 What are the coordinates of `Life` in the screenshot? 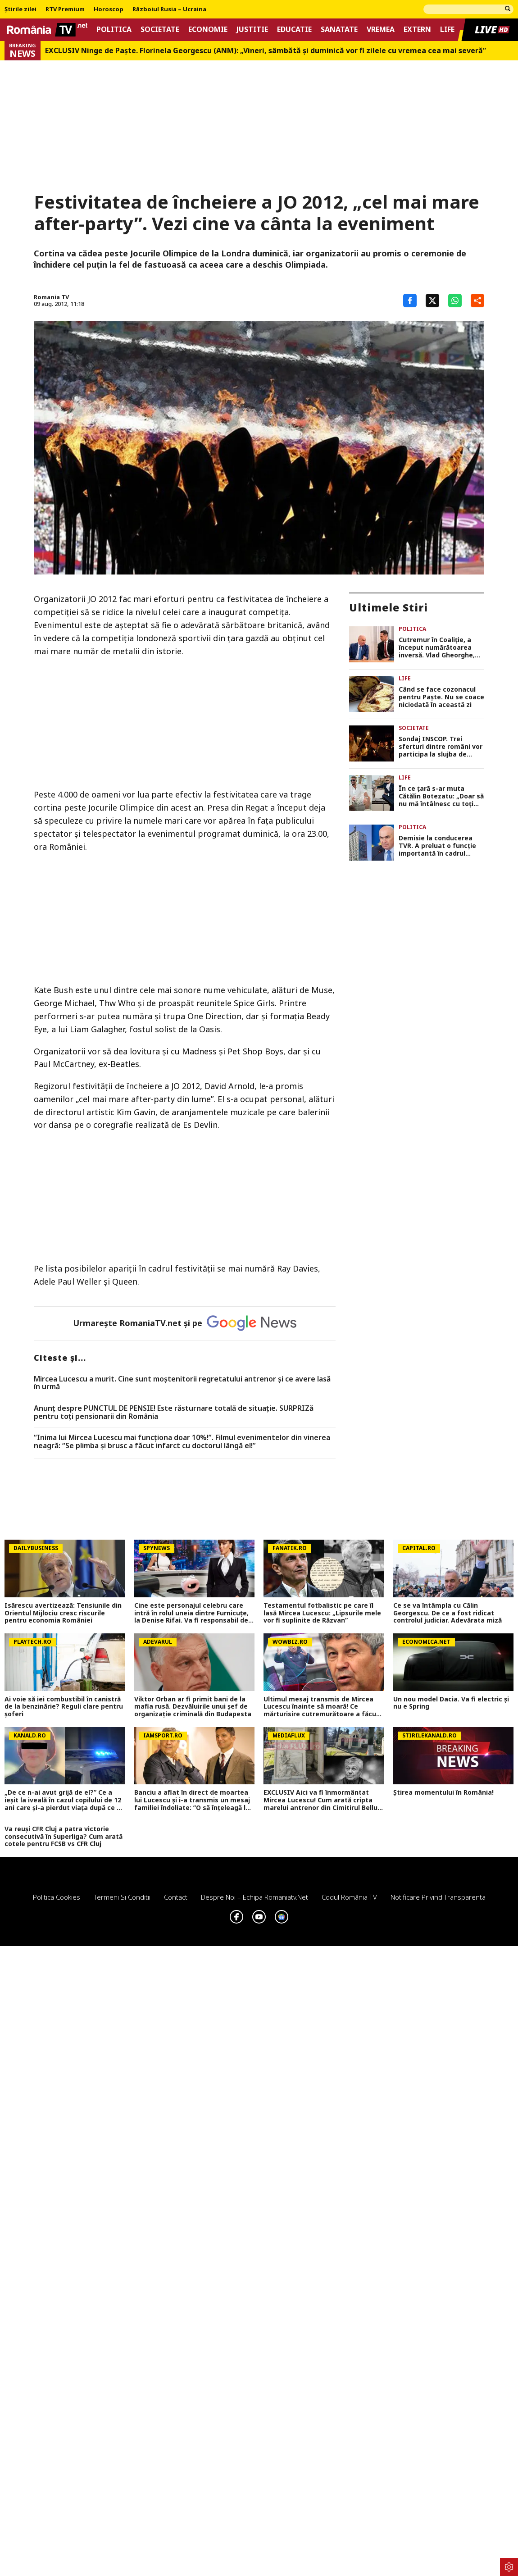 It's located at (447, 29).